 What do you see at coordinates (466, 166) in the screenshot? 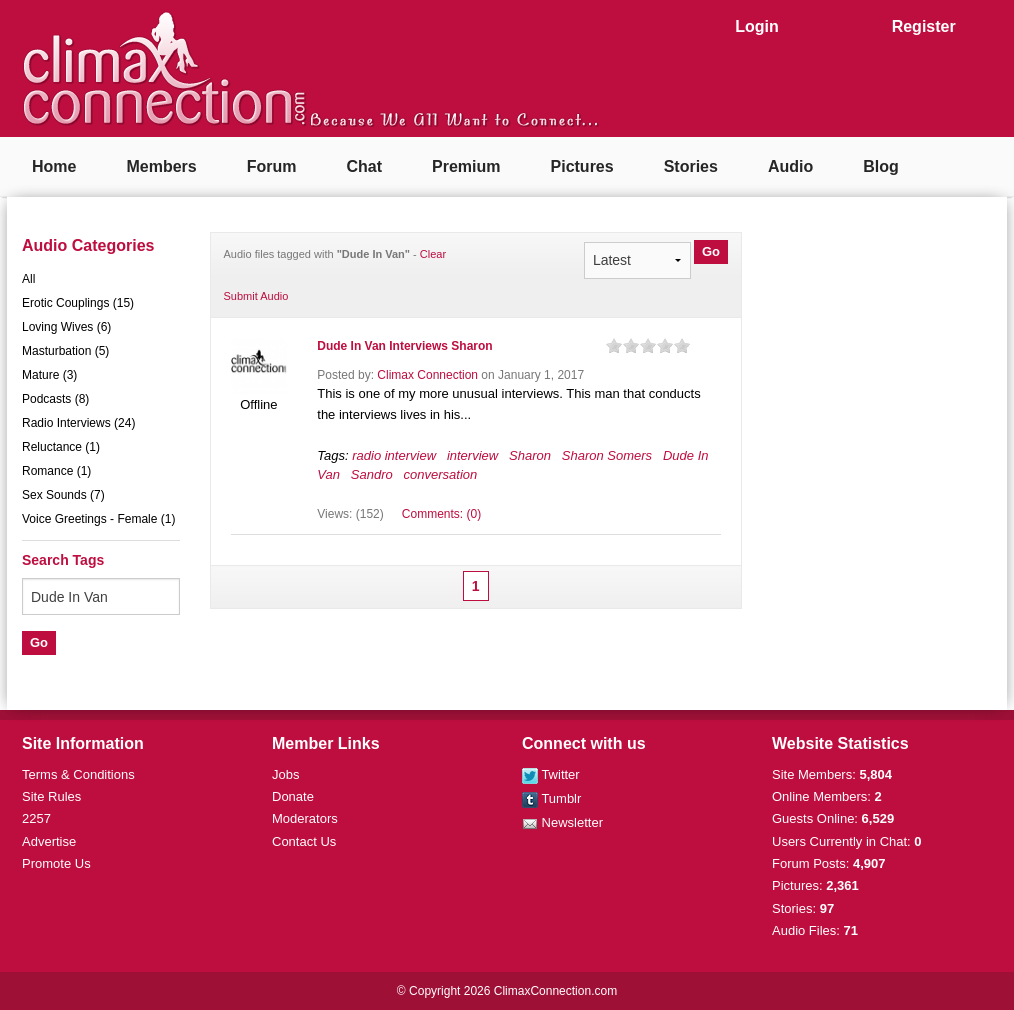
I see `Premium` at bounding box center [466, 166].